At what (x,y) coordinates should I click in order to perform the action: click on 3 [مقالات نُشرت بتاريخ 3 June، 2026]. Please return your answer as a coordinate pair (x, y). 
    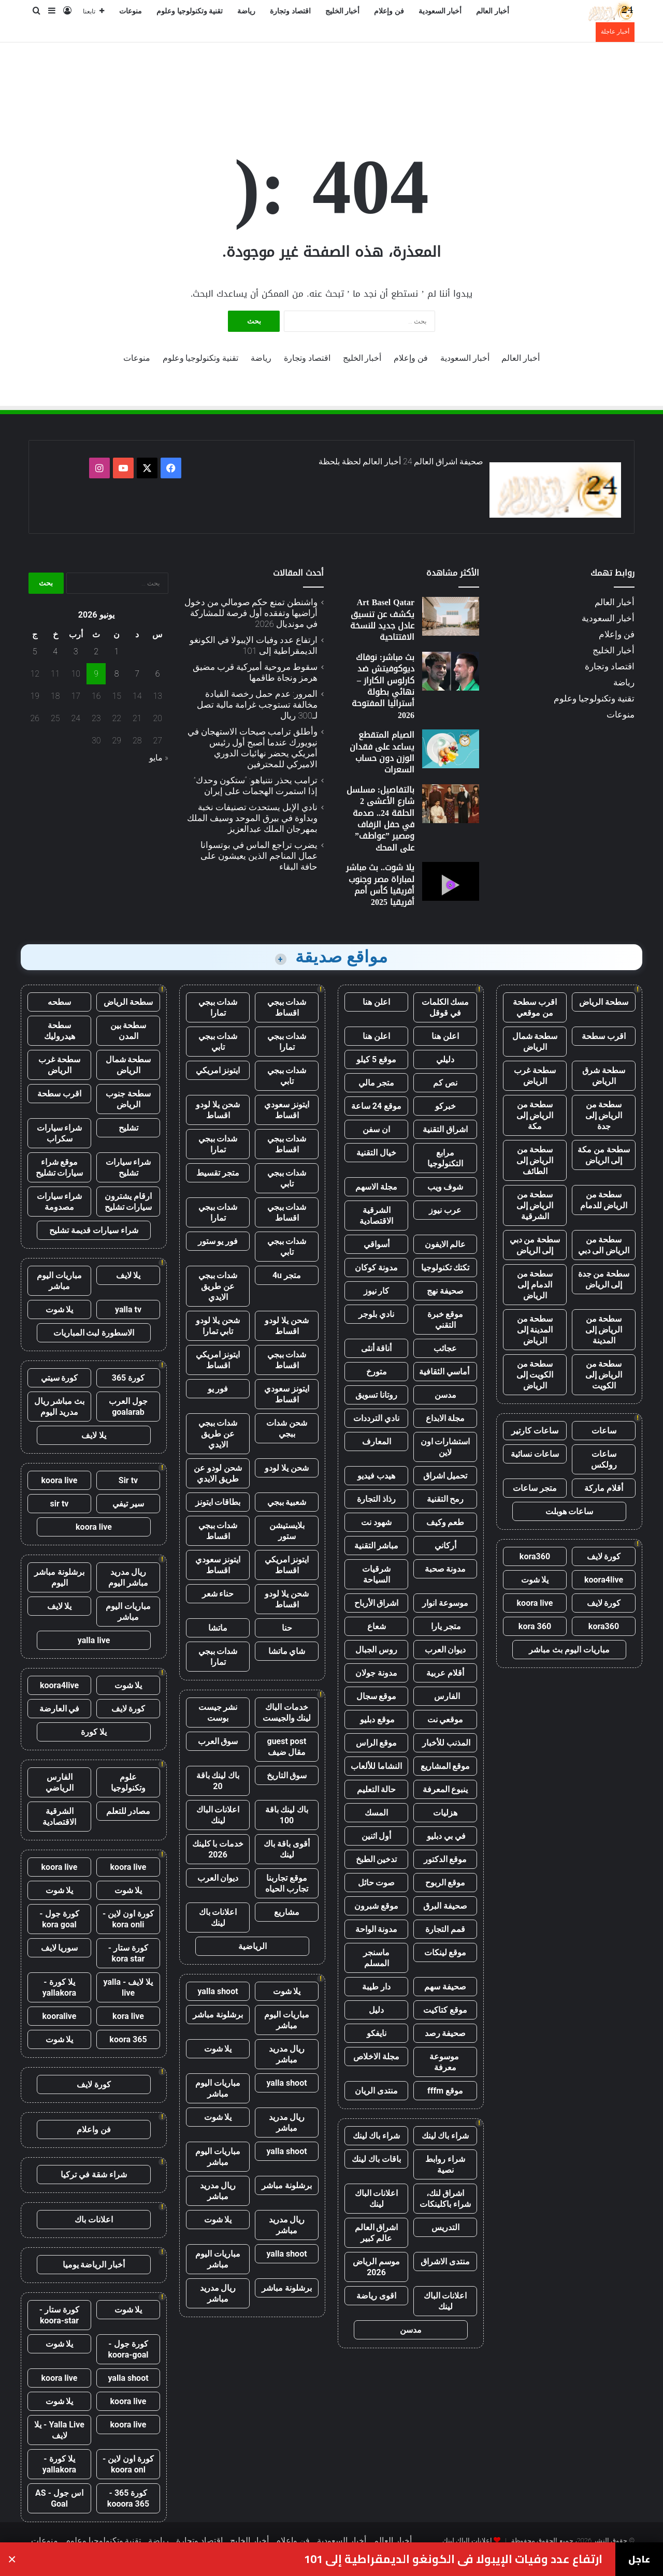
    Looking at the image, I should click on (76, 651).